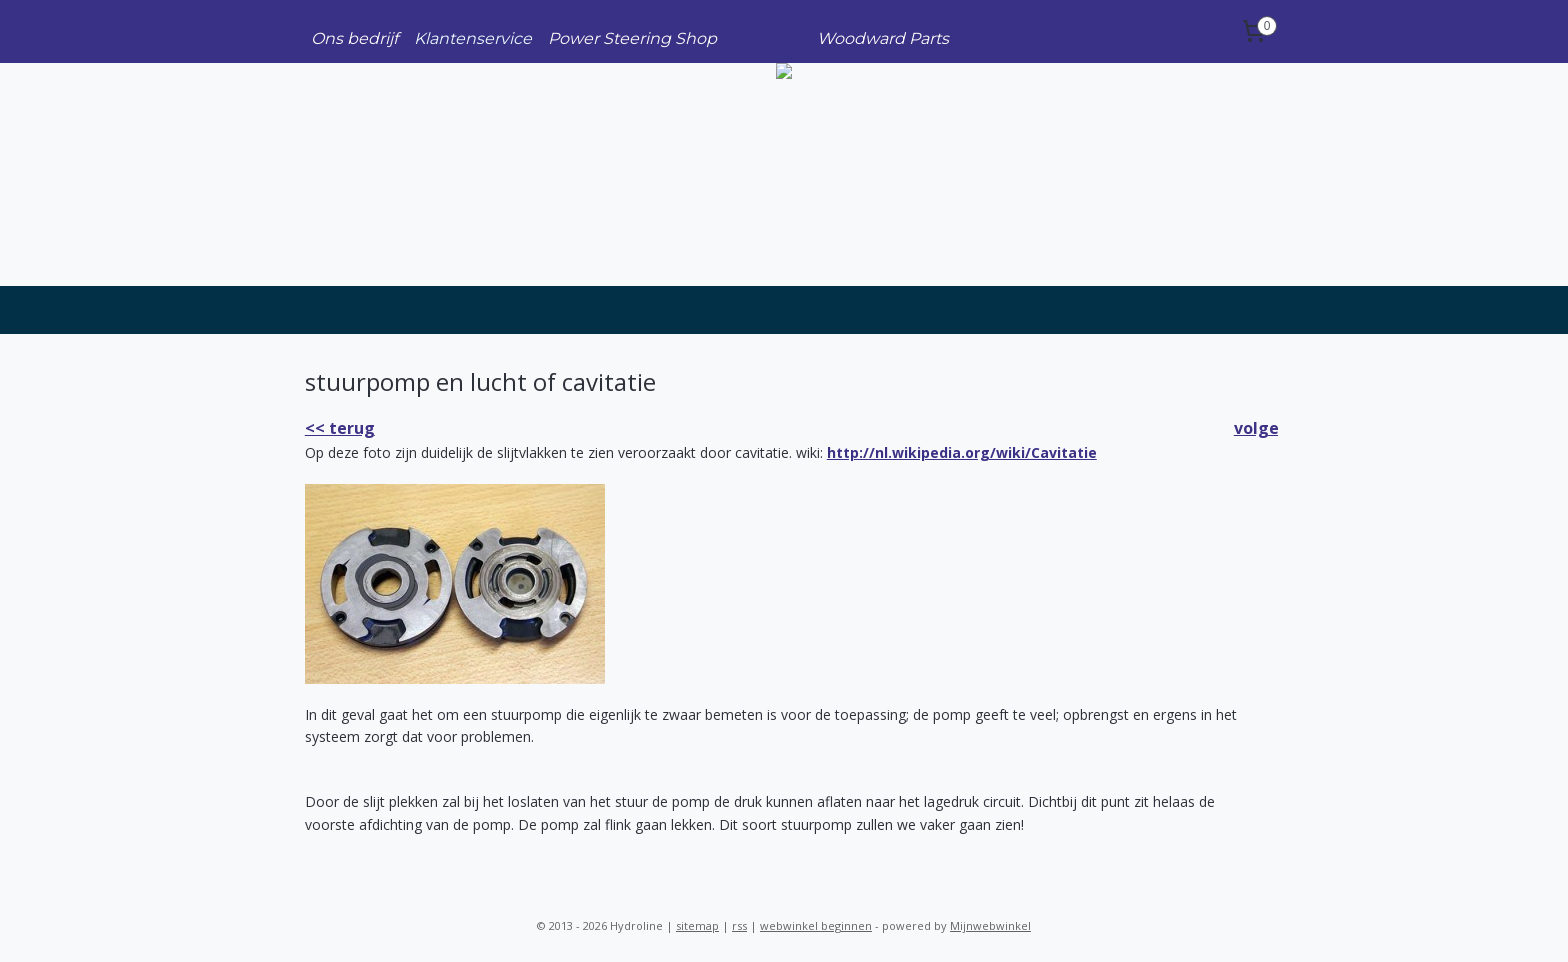  What do you see at coordinates (883, 38) in the screenshot?
I see `Woodward Parts` at bounding box center [883, 38].